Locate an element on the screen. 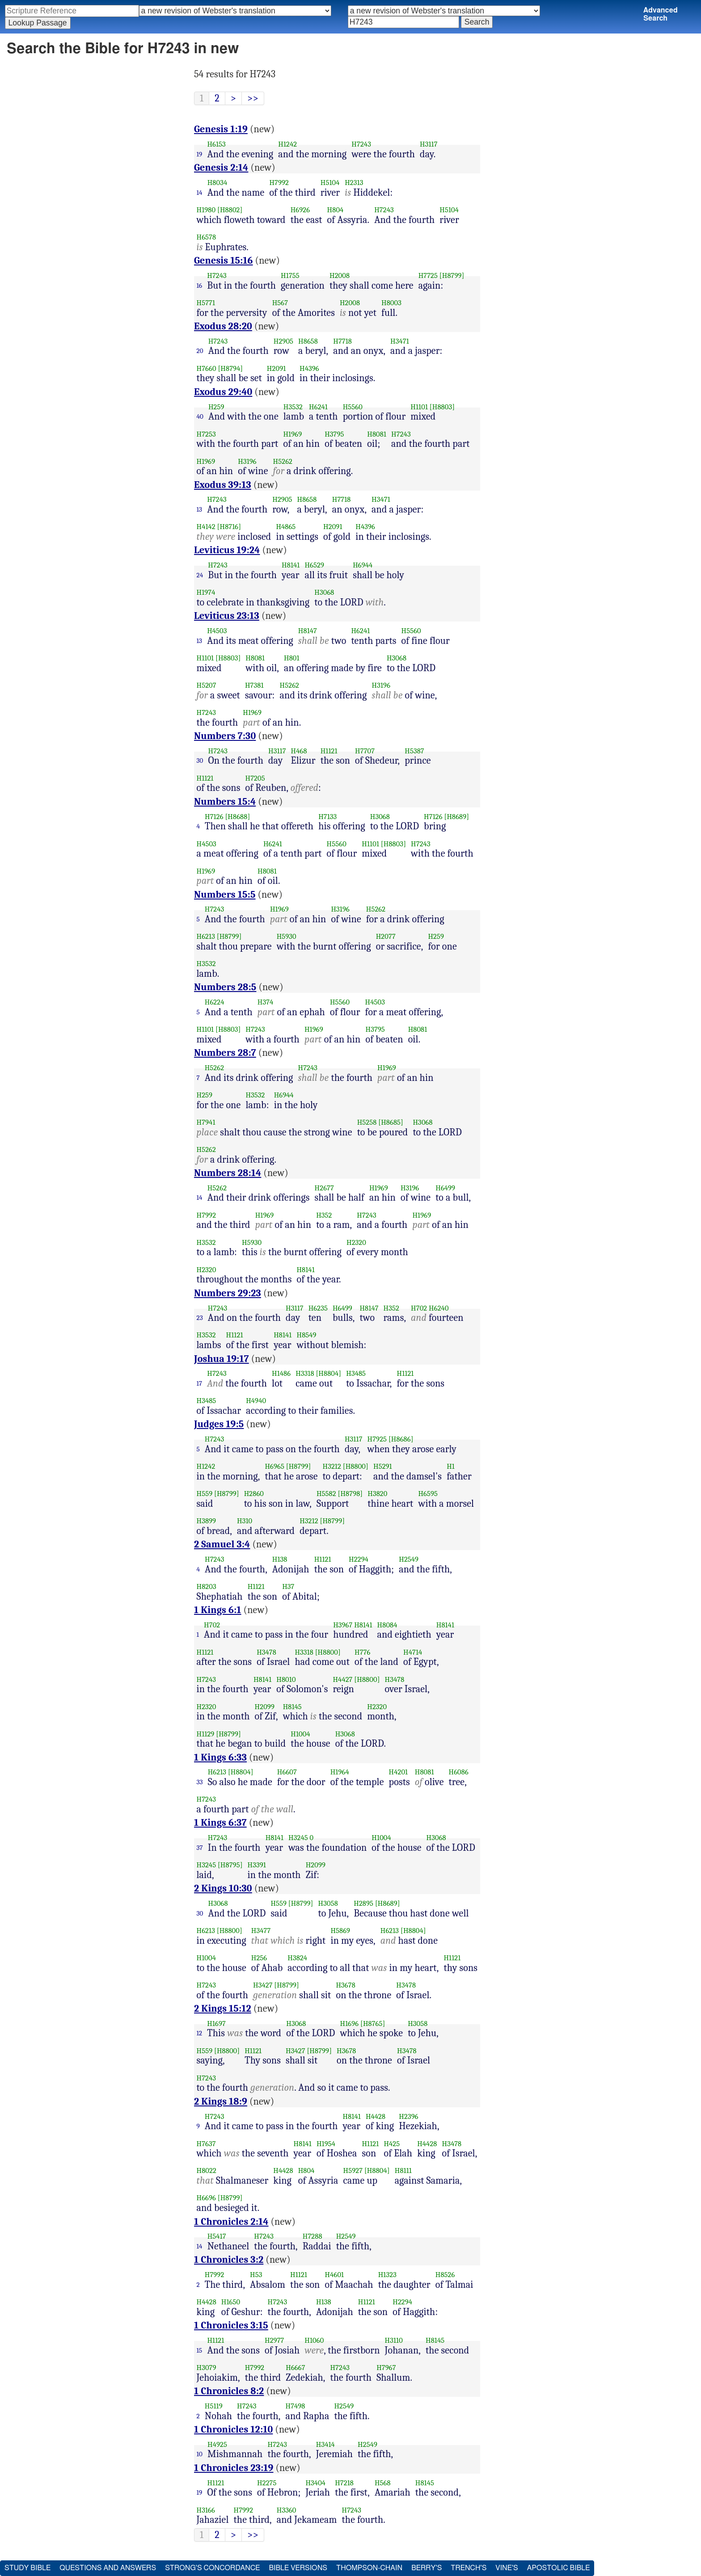  H7243 is located at coordinates (361, 144).